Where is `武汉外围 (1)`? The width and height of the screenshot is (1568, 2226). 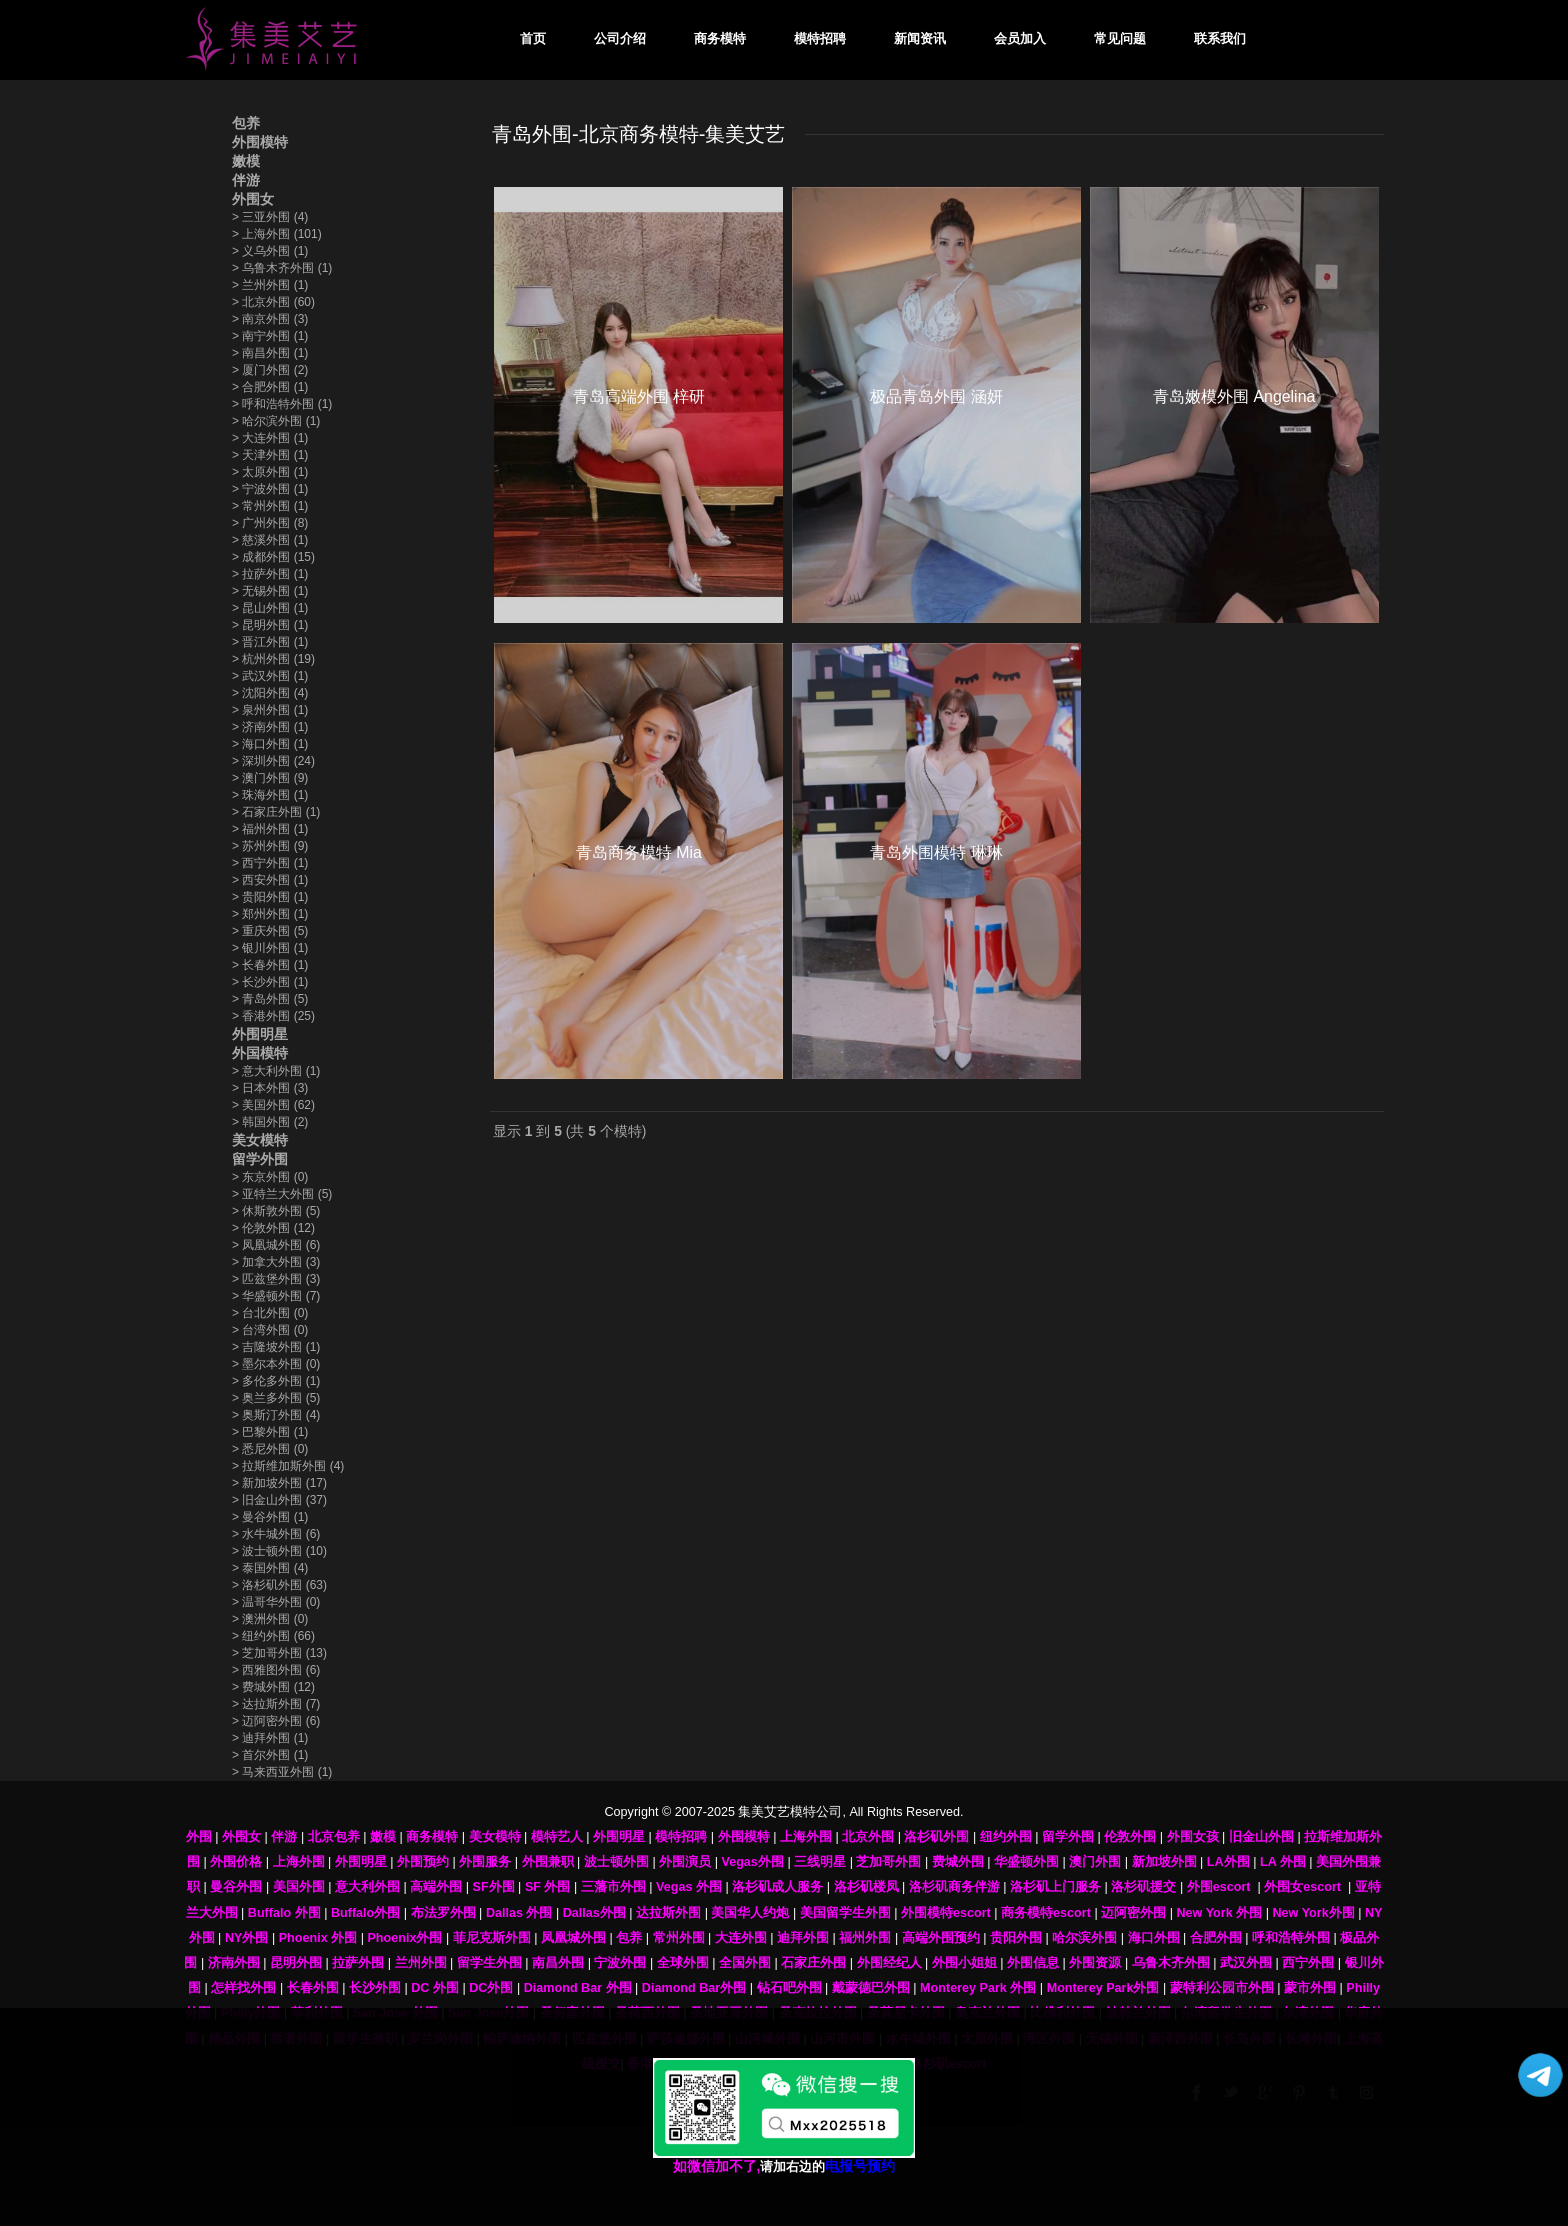
武汉外围 (1) is located at coordinates (270, 676).